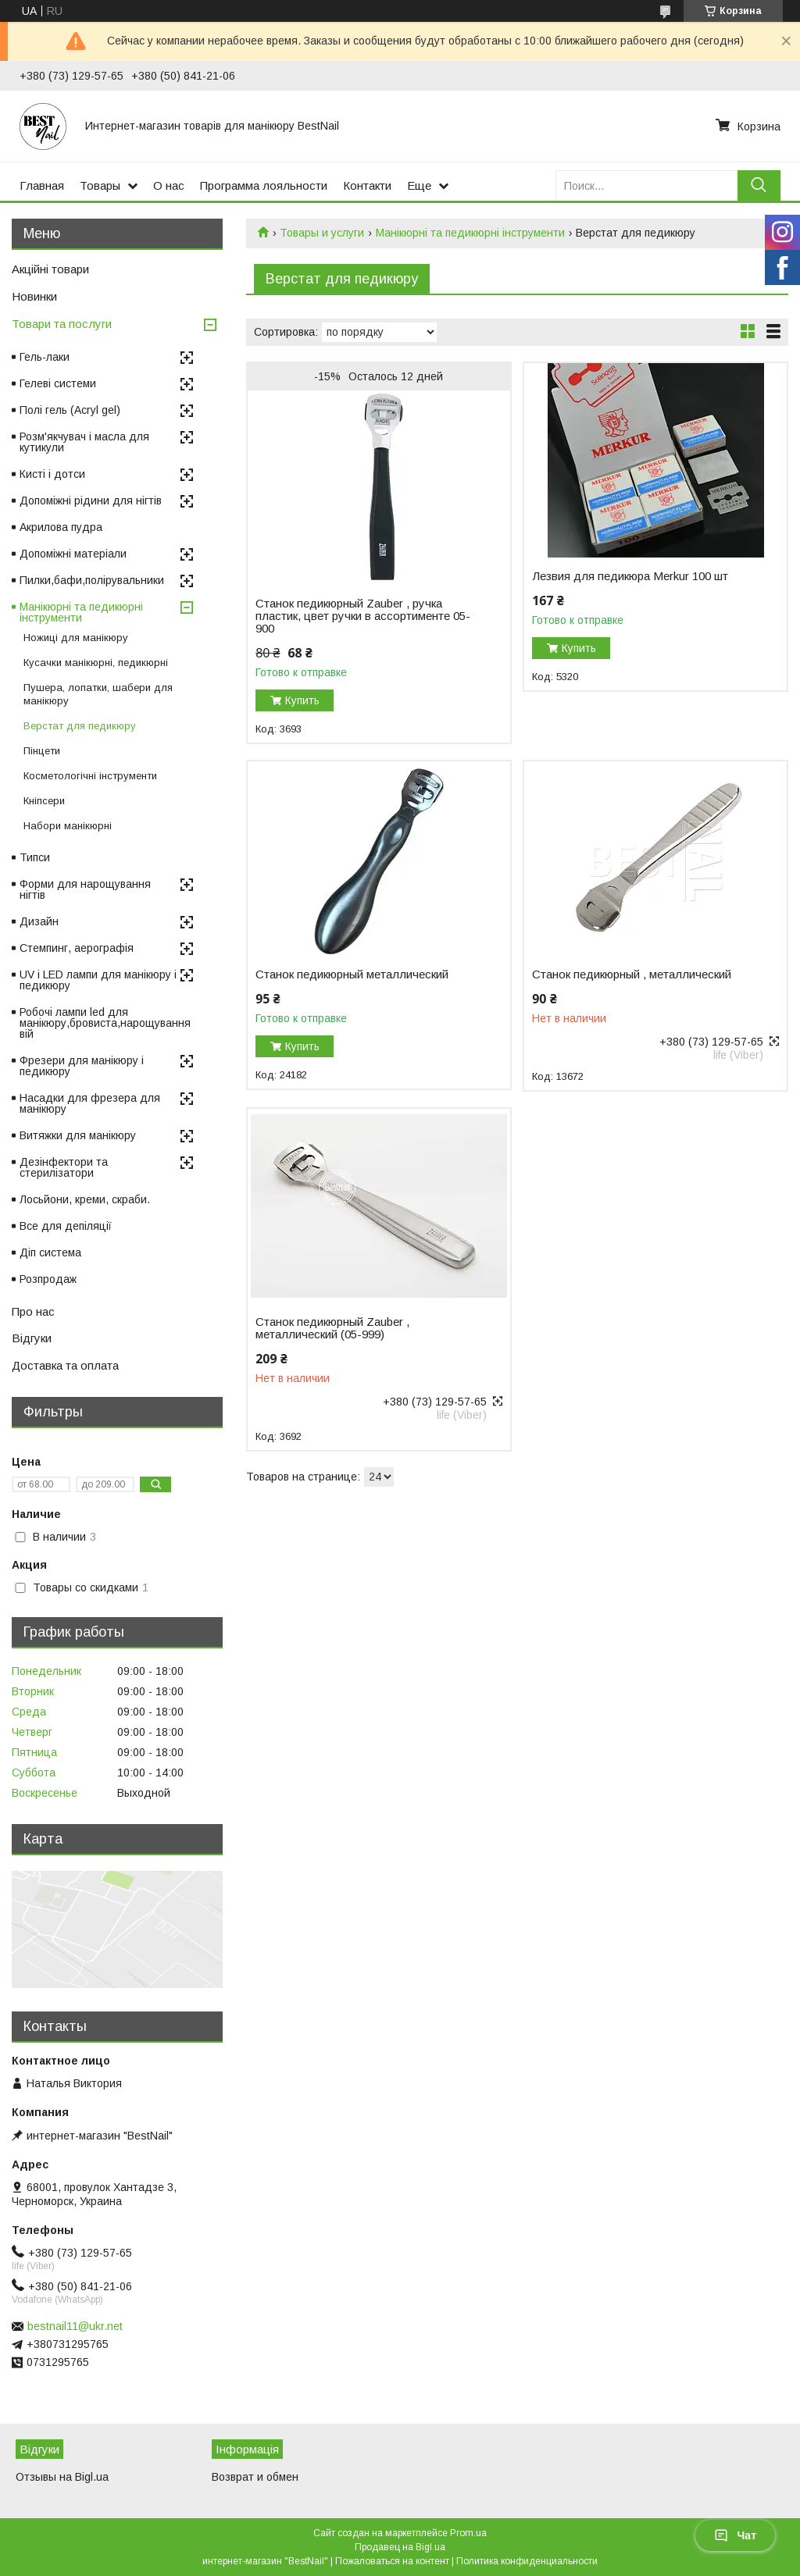 The height and width of the screenshot is (2576, 800). I want to click on Пожаловаться на контент, so click(392, 2561).